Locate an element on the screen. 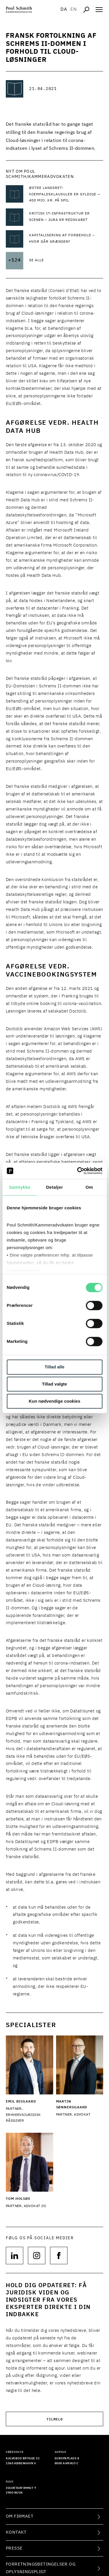  Om firmaet is located at coordinates (19, 2516).